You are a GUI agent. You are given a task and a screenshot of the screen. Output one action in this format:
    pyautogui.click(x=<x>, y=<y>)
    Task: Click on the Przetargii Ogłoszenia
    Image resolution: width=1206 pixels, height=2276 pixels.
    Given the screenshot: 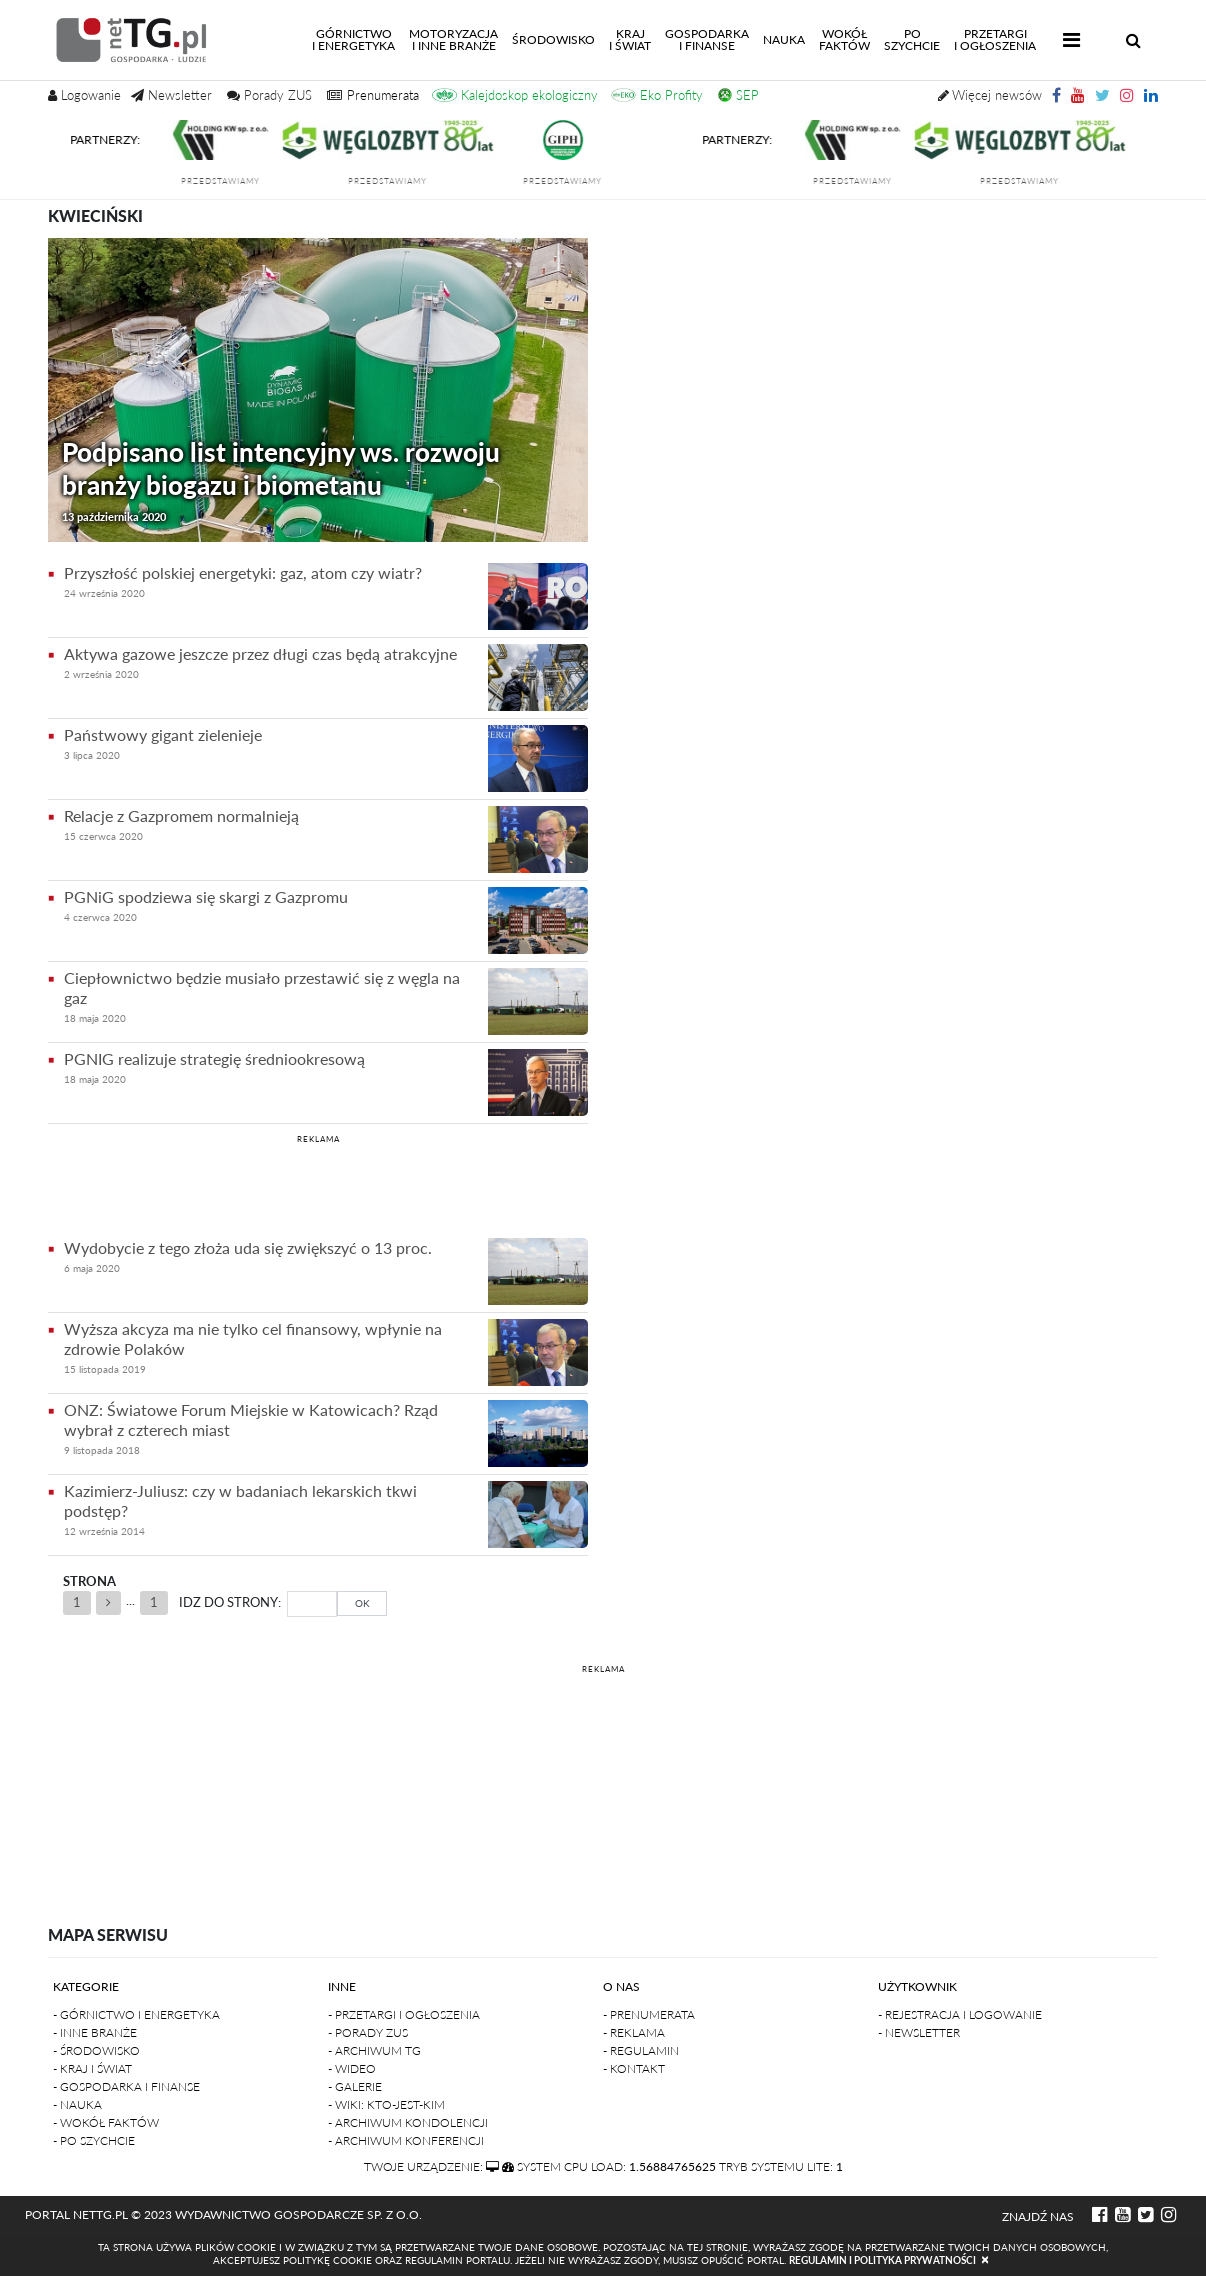 What is the action you would take?
    pyautogui.click(x=995, y=39)
    